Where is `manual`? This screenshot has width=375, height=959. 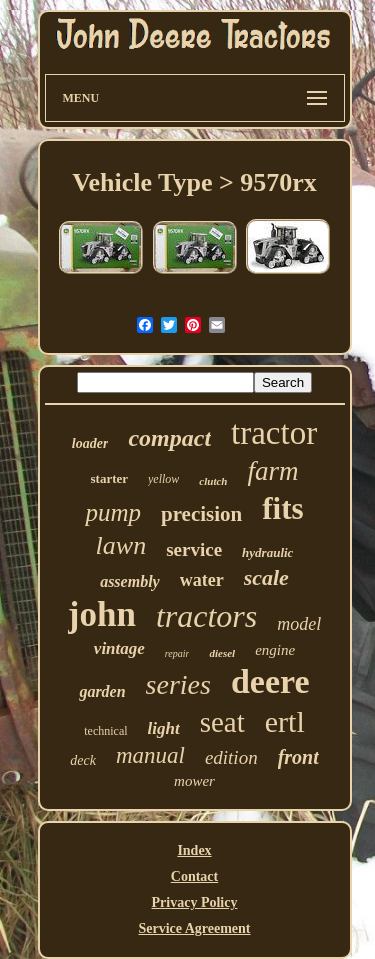 manual is located at coordinates (150, 755).